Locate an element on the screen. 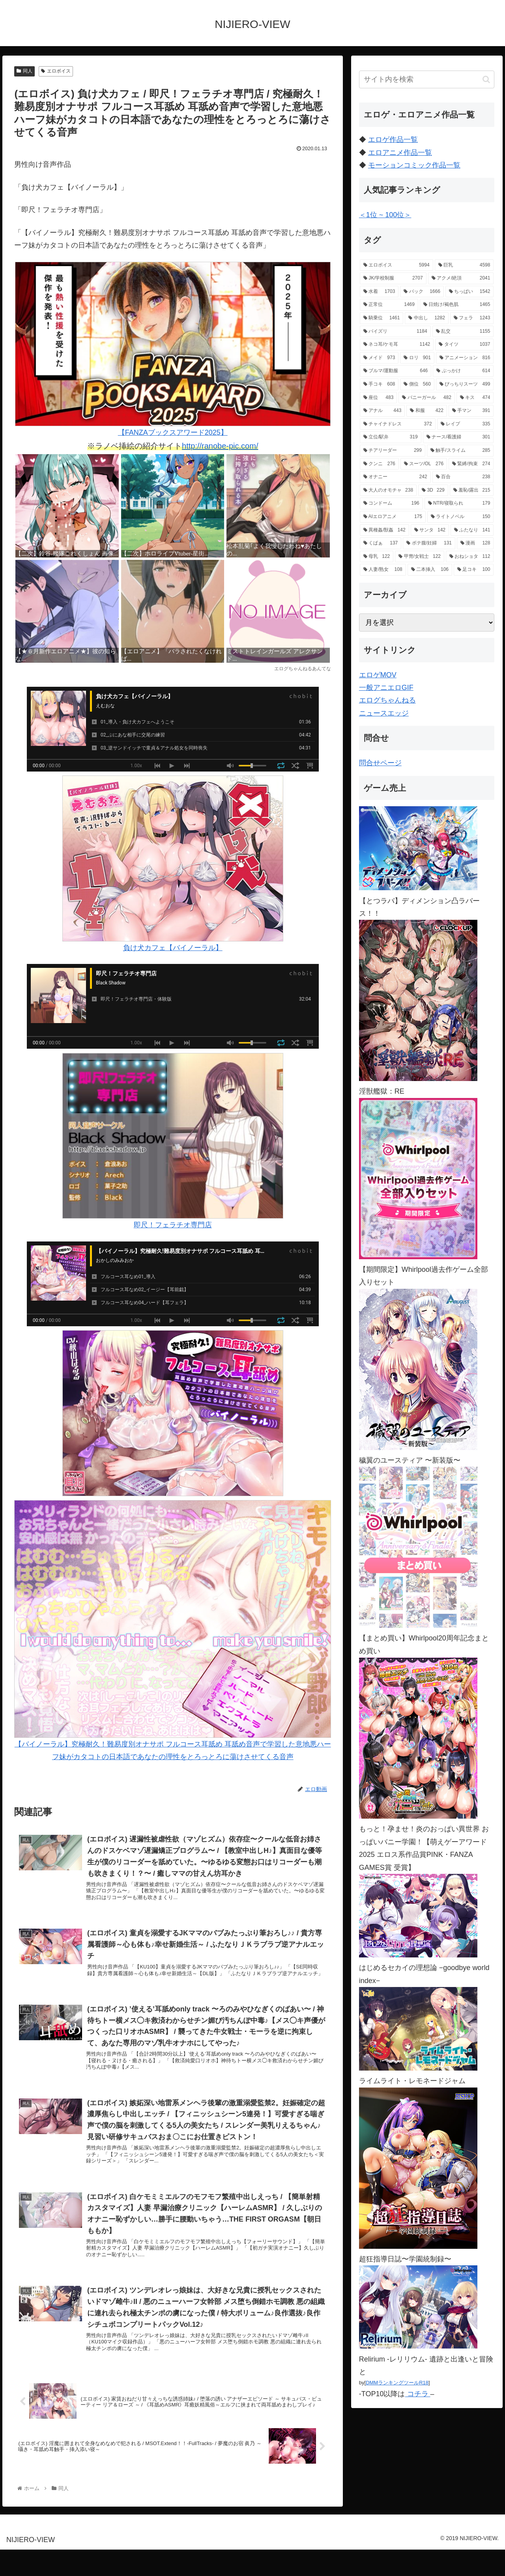  [正常位 (1,469個の項目)] is located at coordinates (389, 305).